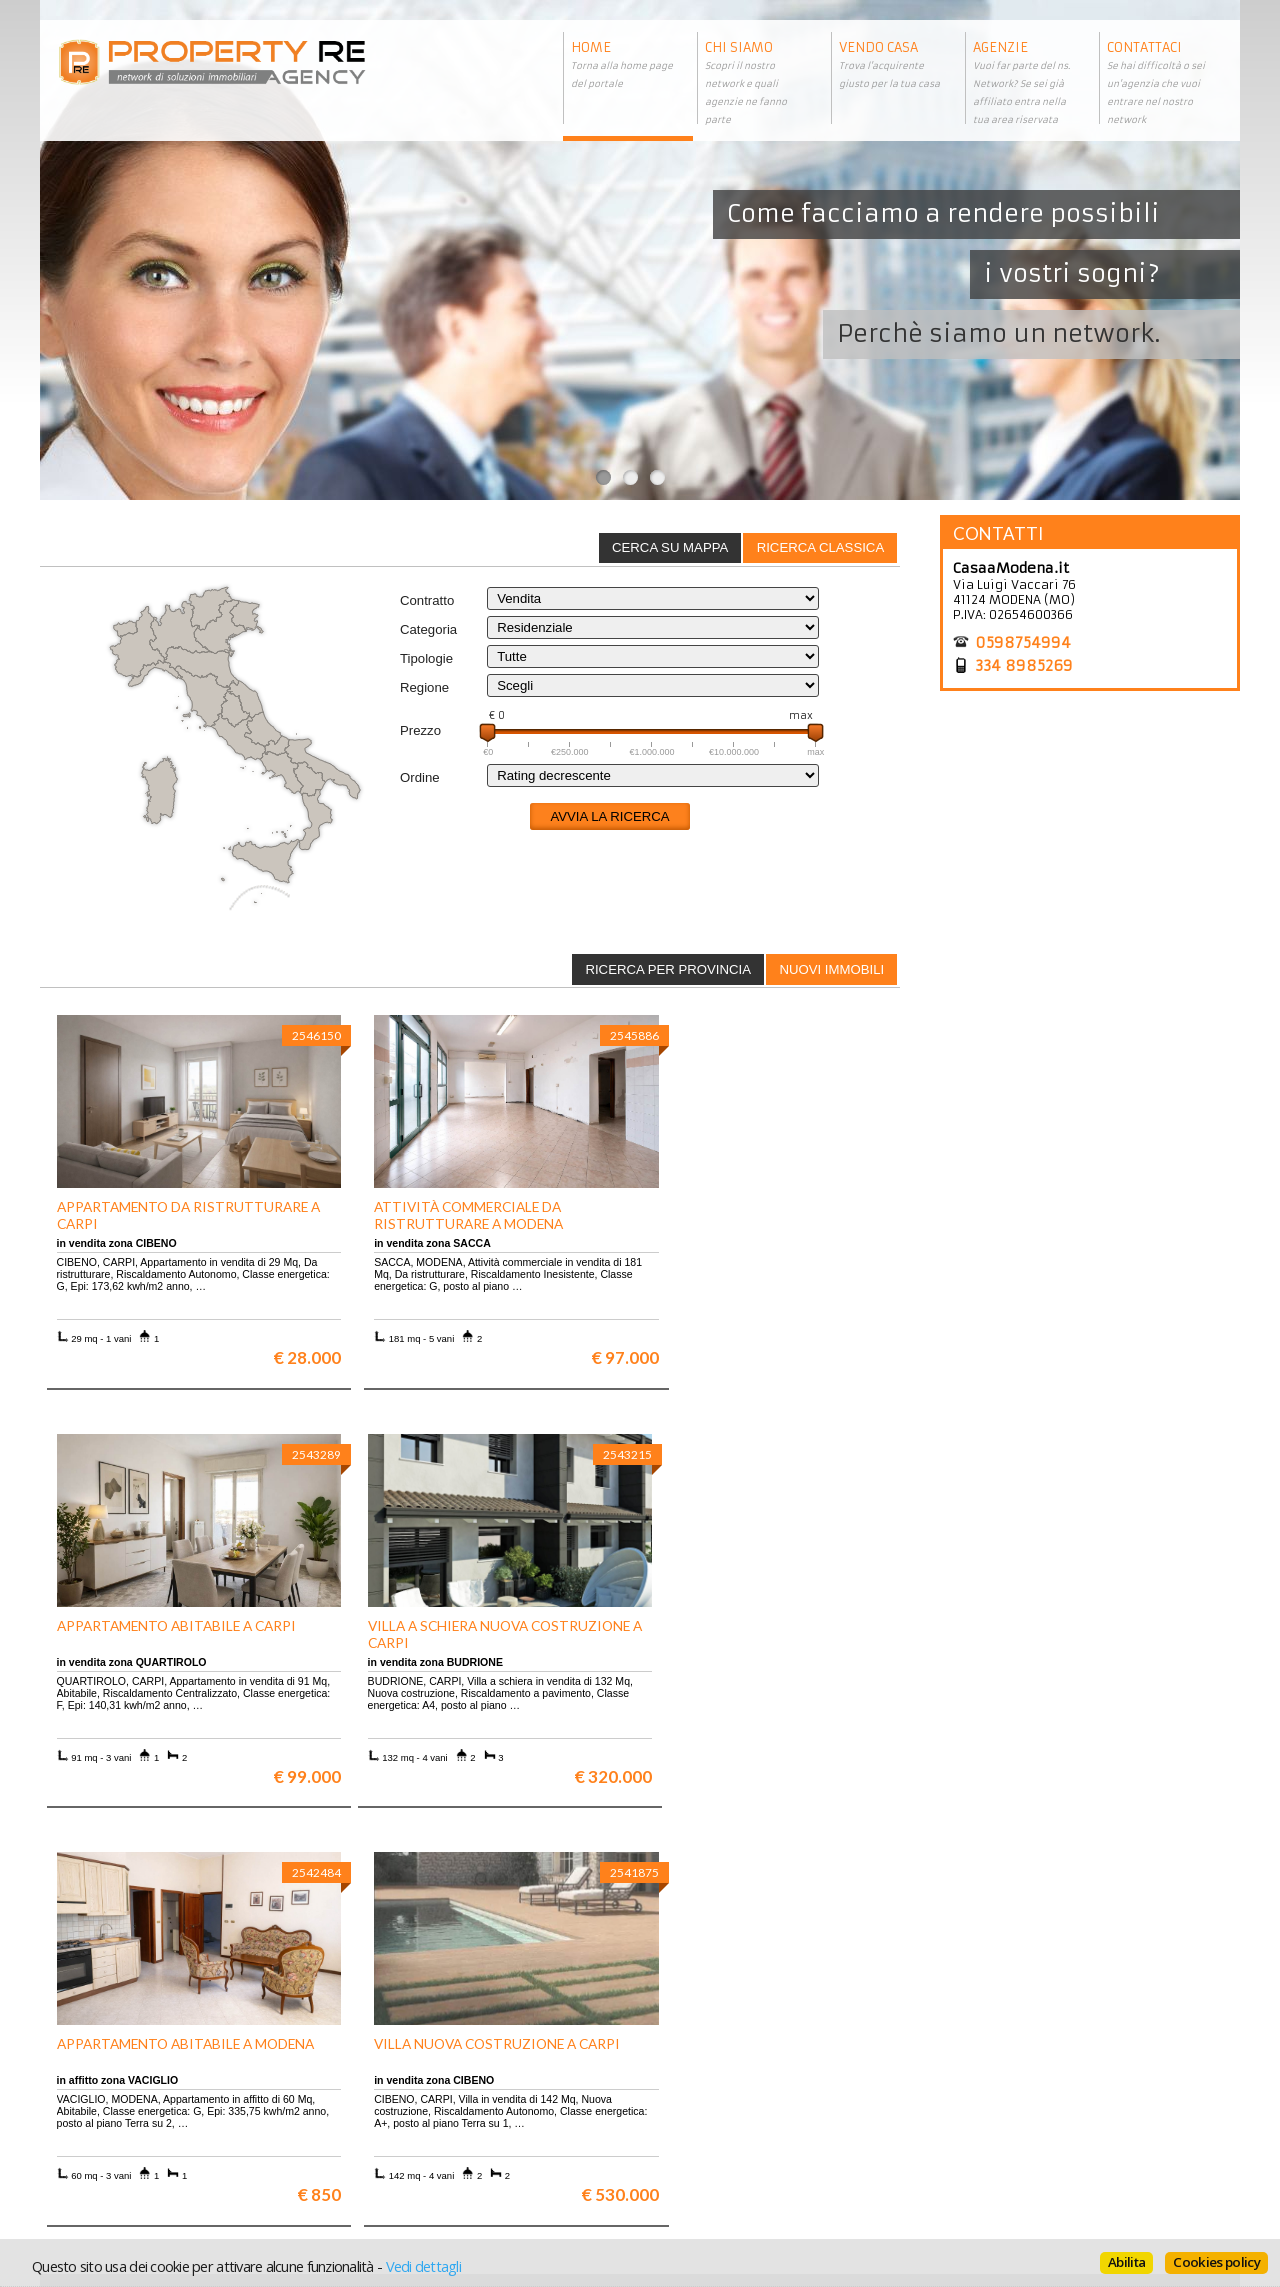  Describe the element at coordinates (1126, 2262) in the screenshot. I see `Abilita` at that location.